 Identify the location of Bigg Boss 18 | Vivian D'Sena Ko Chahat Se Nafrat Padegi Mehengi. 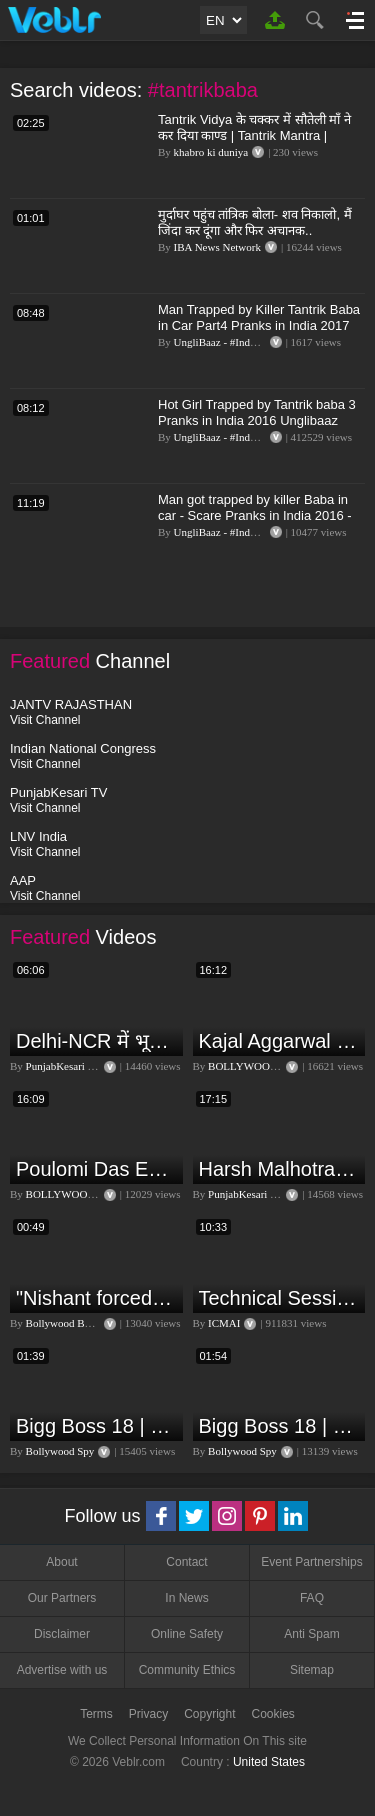
(280, 1426).